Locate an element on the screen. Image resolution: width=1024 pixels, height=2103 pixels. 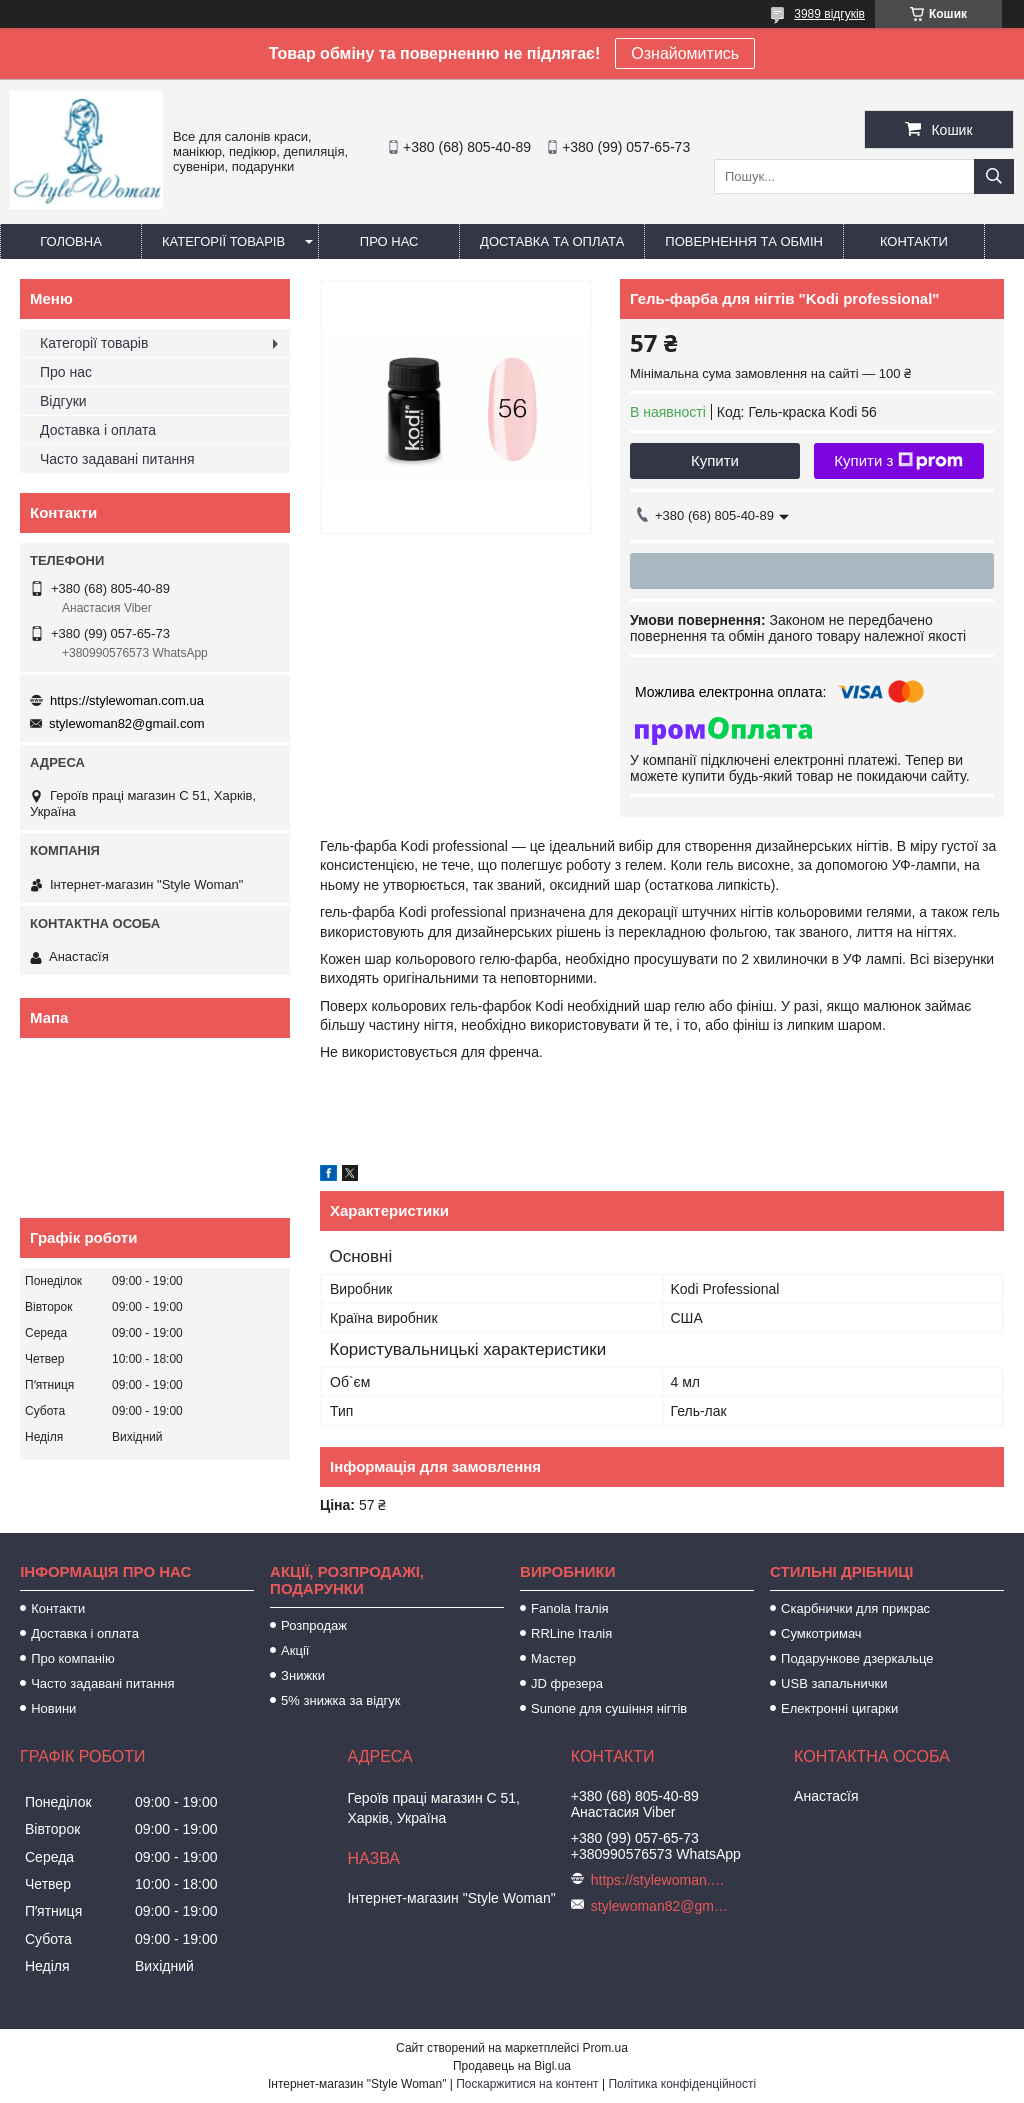
JD фрезера is located at coordinates (567, 1683).